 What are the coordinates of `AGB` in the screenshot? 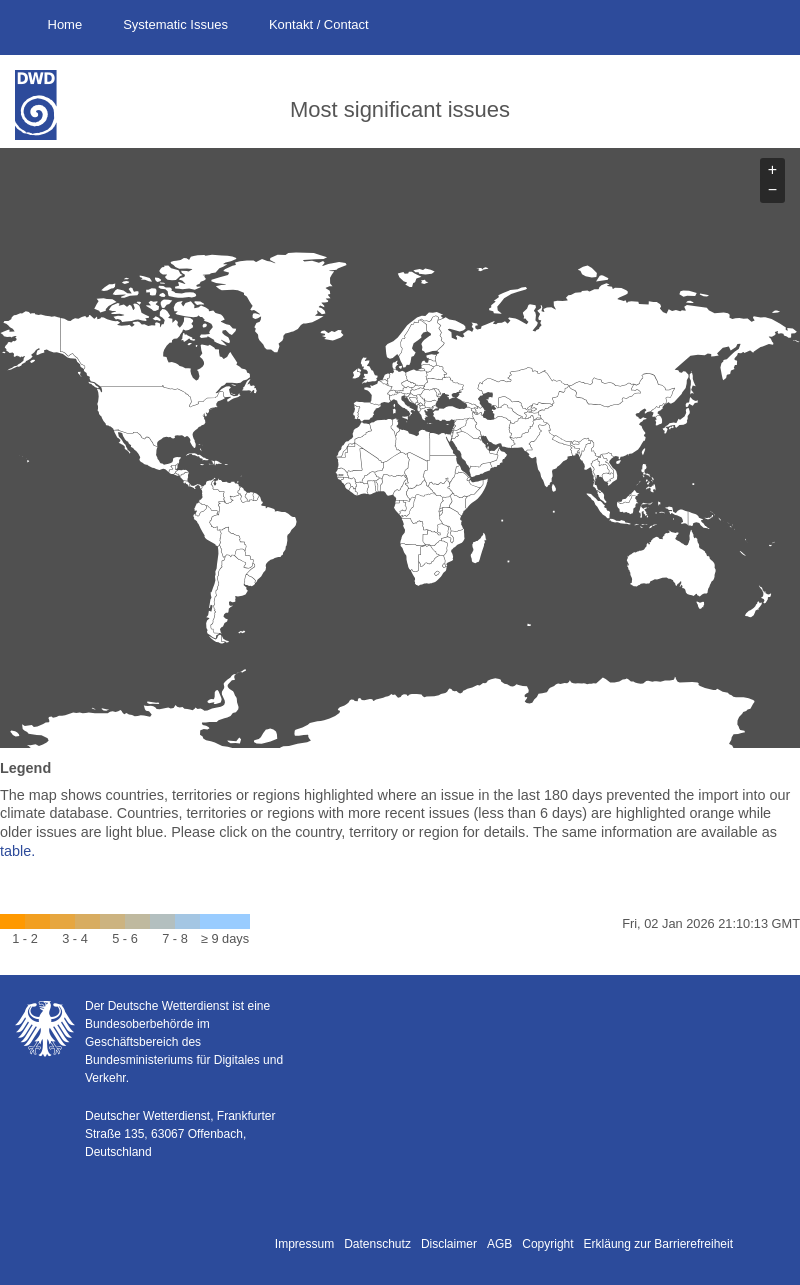 It's located at (499, 1244).